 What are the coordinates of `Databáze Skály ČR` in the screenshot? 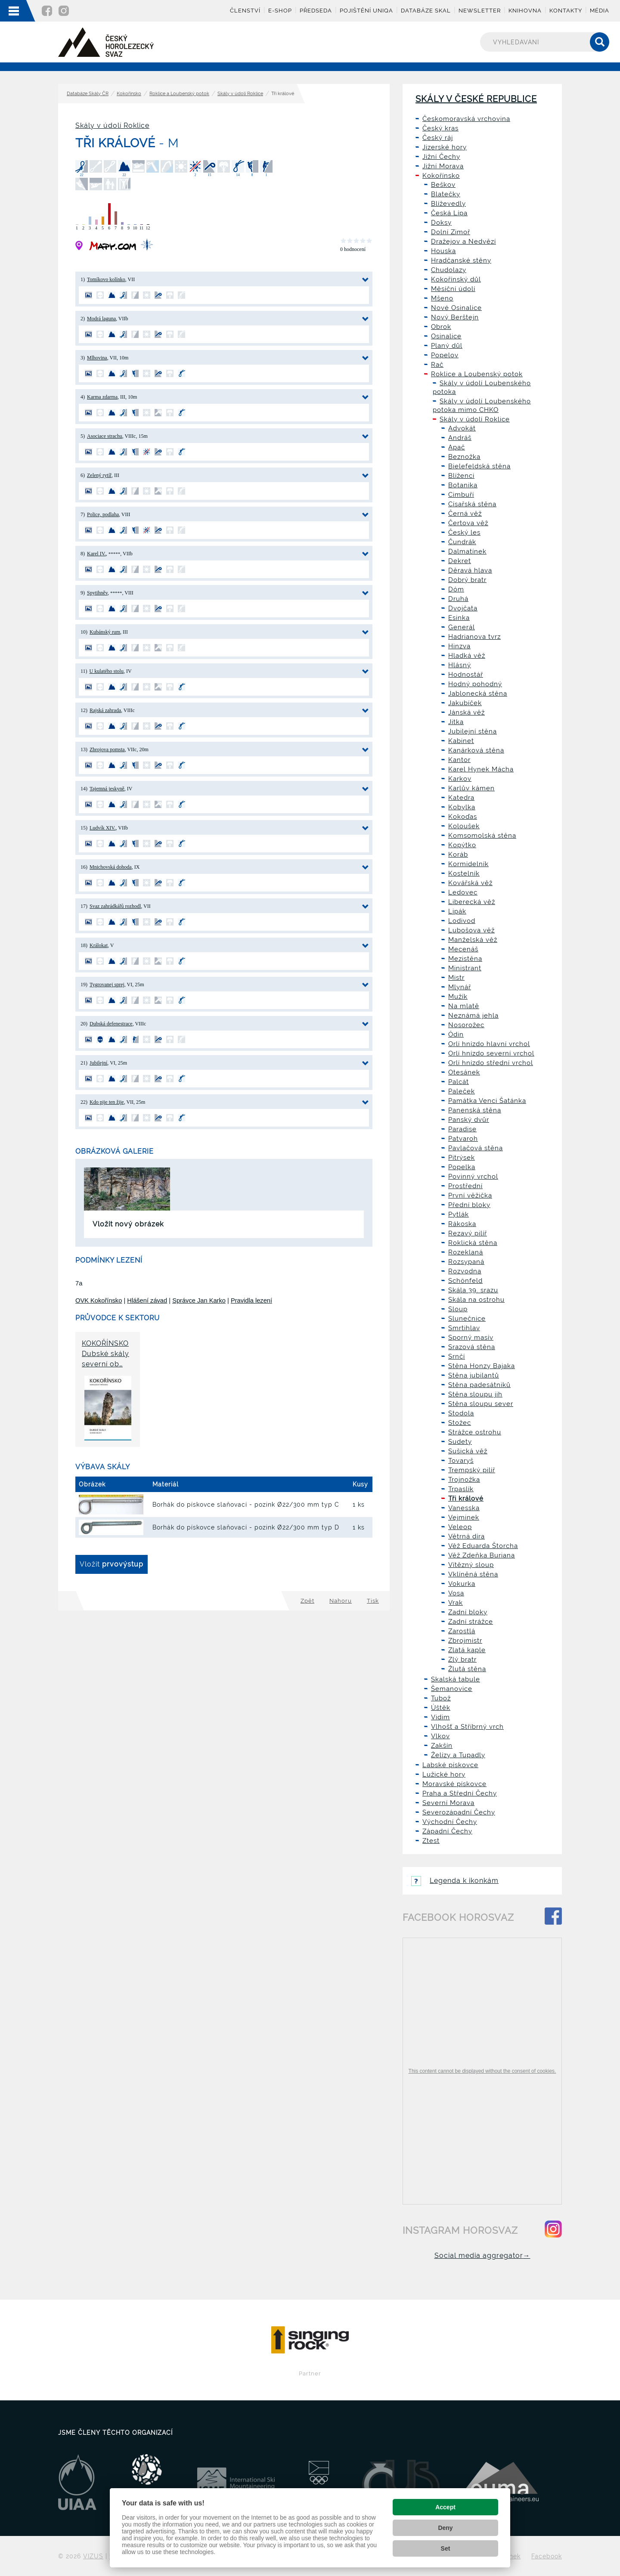 It's located at (87, 93).